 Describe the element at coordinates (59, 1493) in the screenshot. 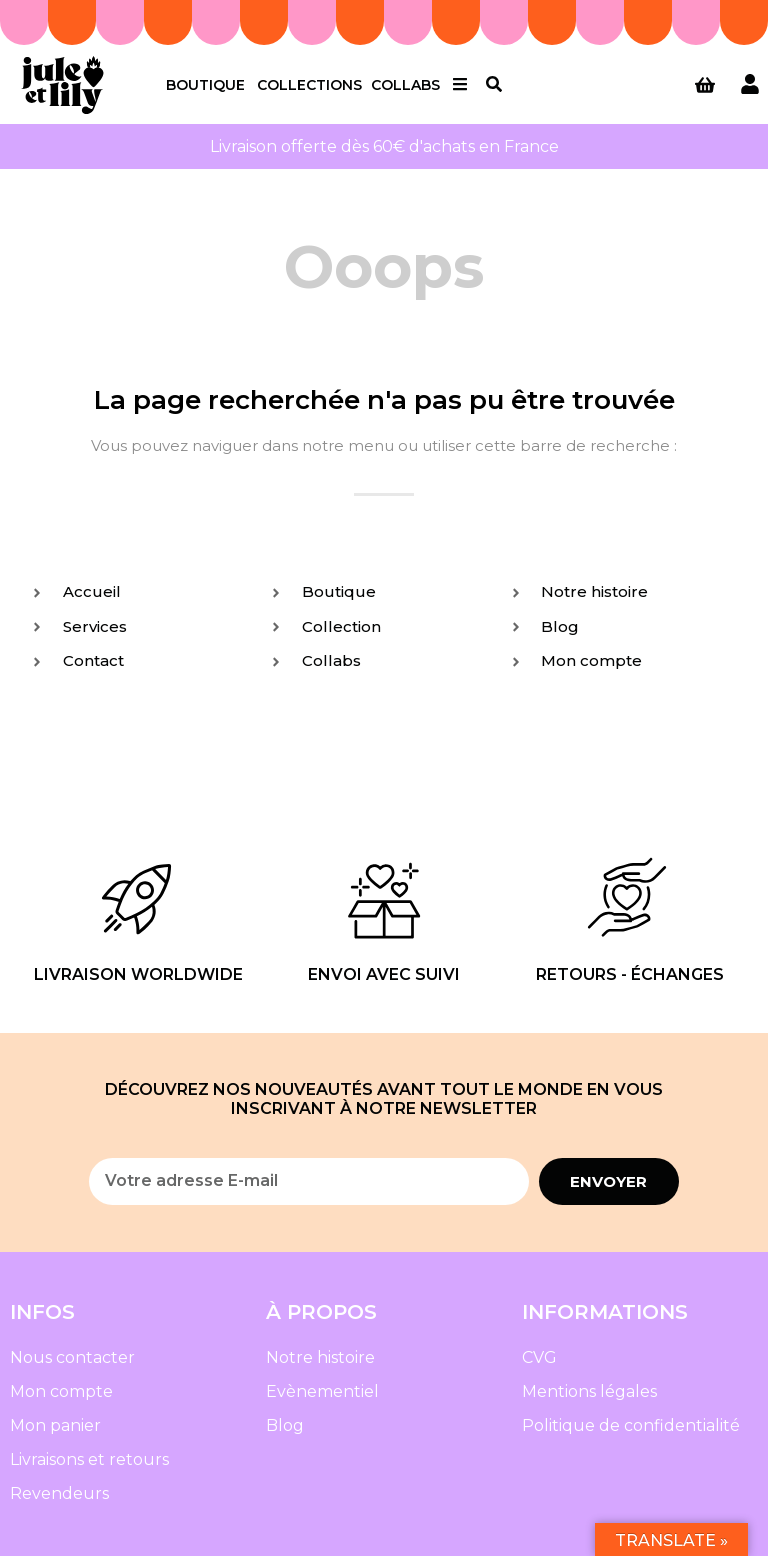

I see `Revendeurs` at that location.